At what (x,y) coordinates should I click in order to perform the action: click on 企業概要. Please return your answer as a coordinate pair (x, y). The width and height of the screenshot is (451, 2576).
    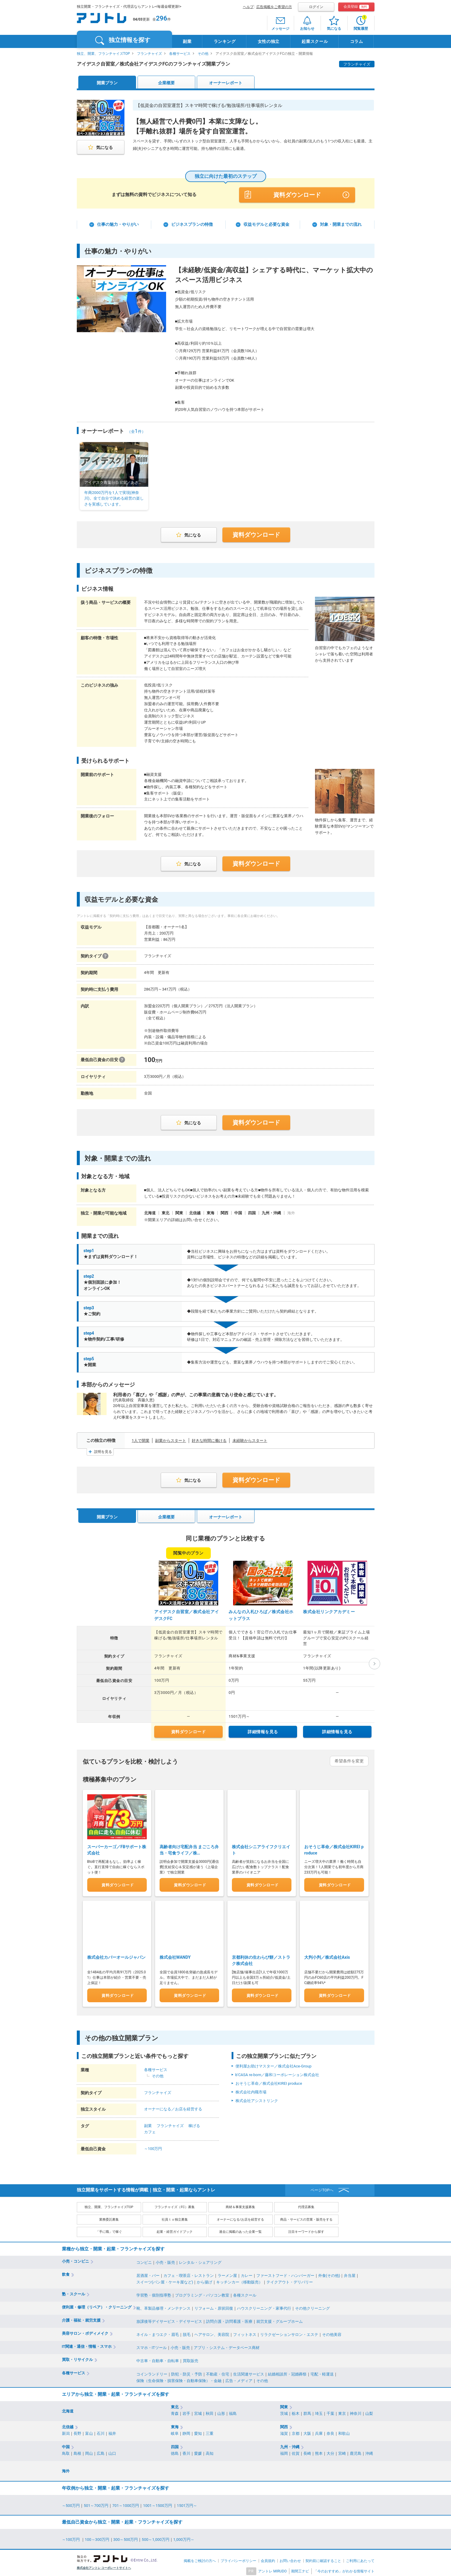
    Looking at the image, I should click on (166, 82).